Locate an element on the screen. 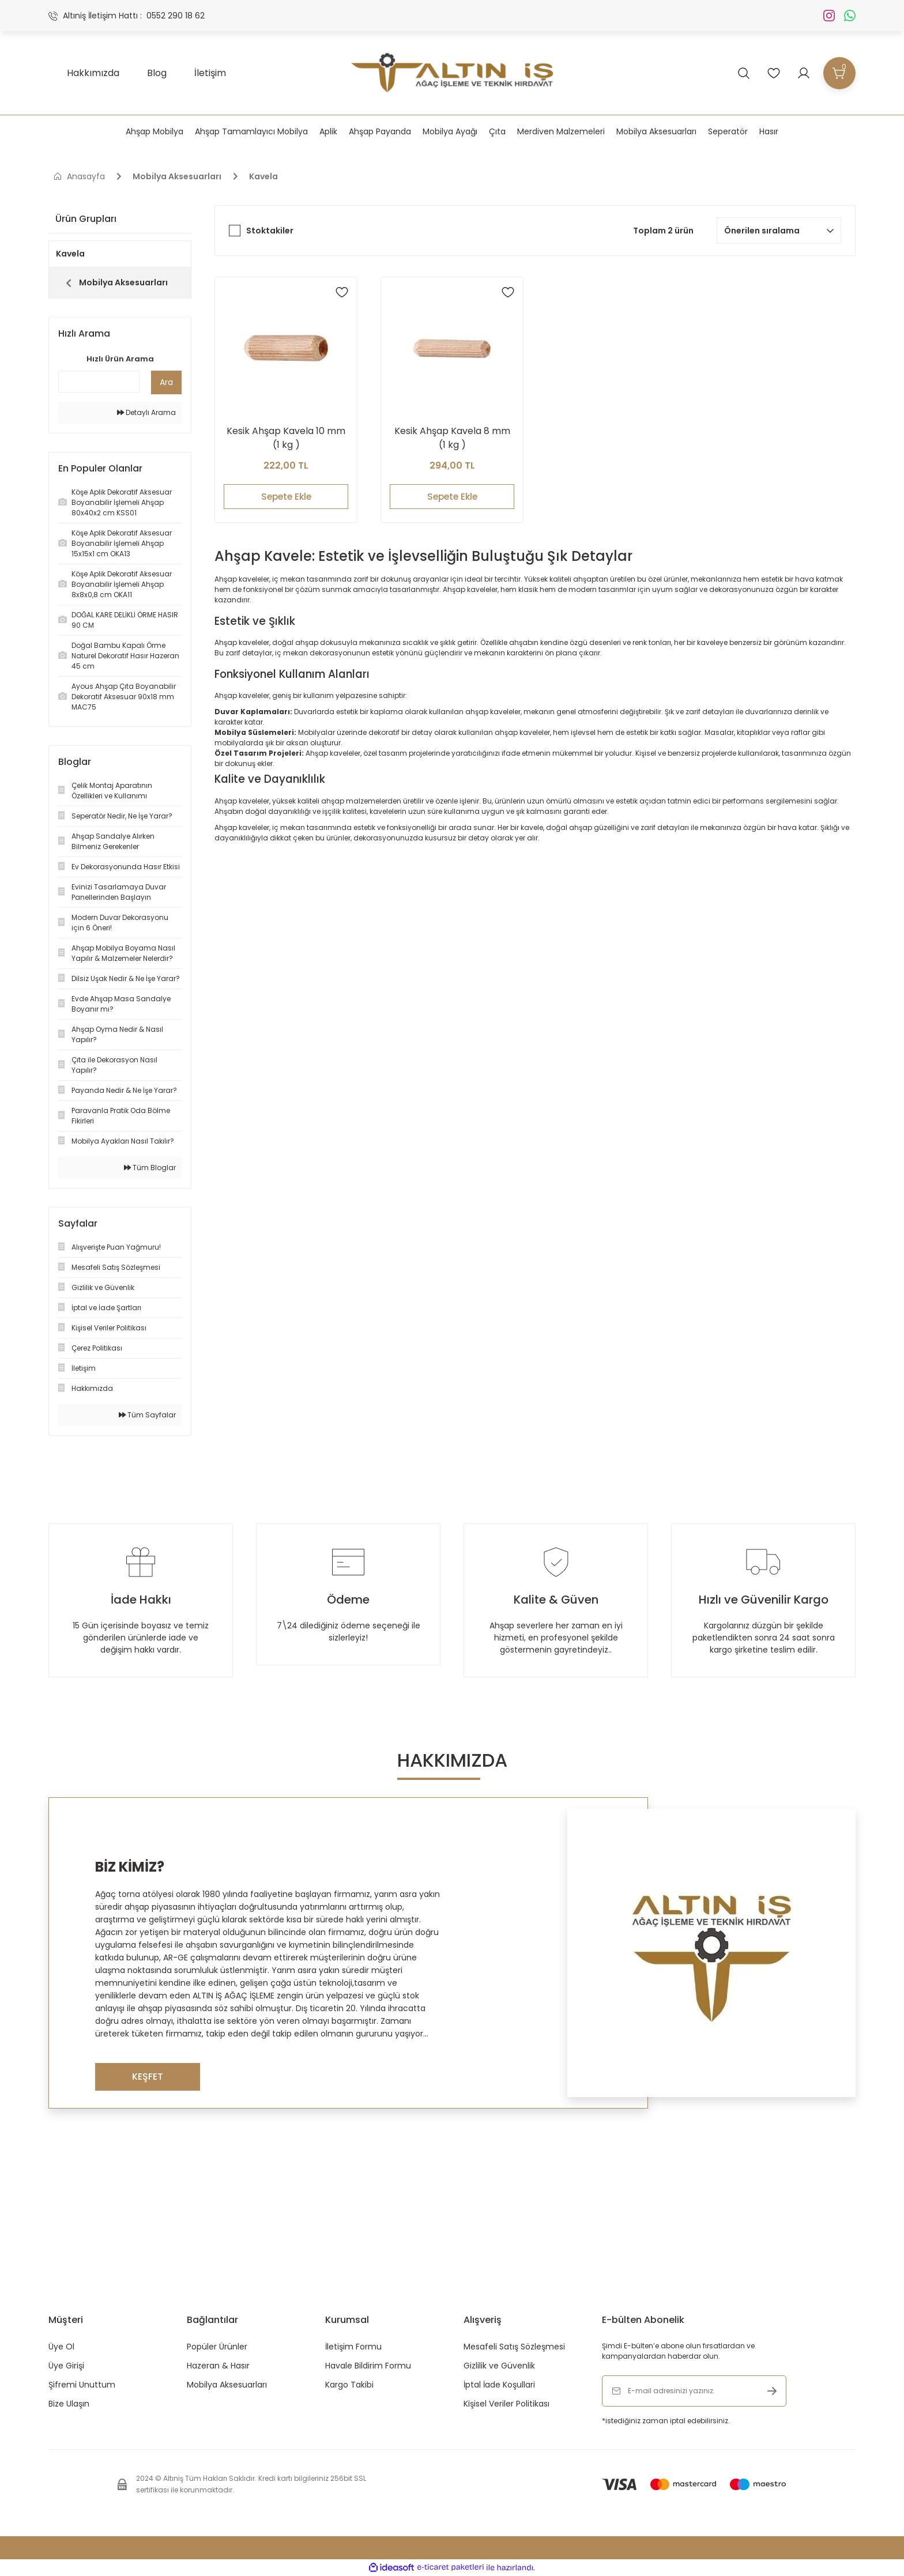 Image resolution: width=904 pixels, height=2576 pixels. Sepete Ekle is located at coordinates (286, 496).